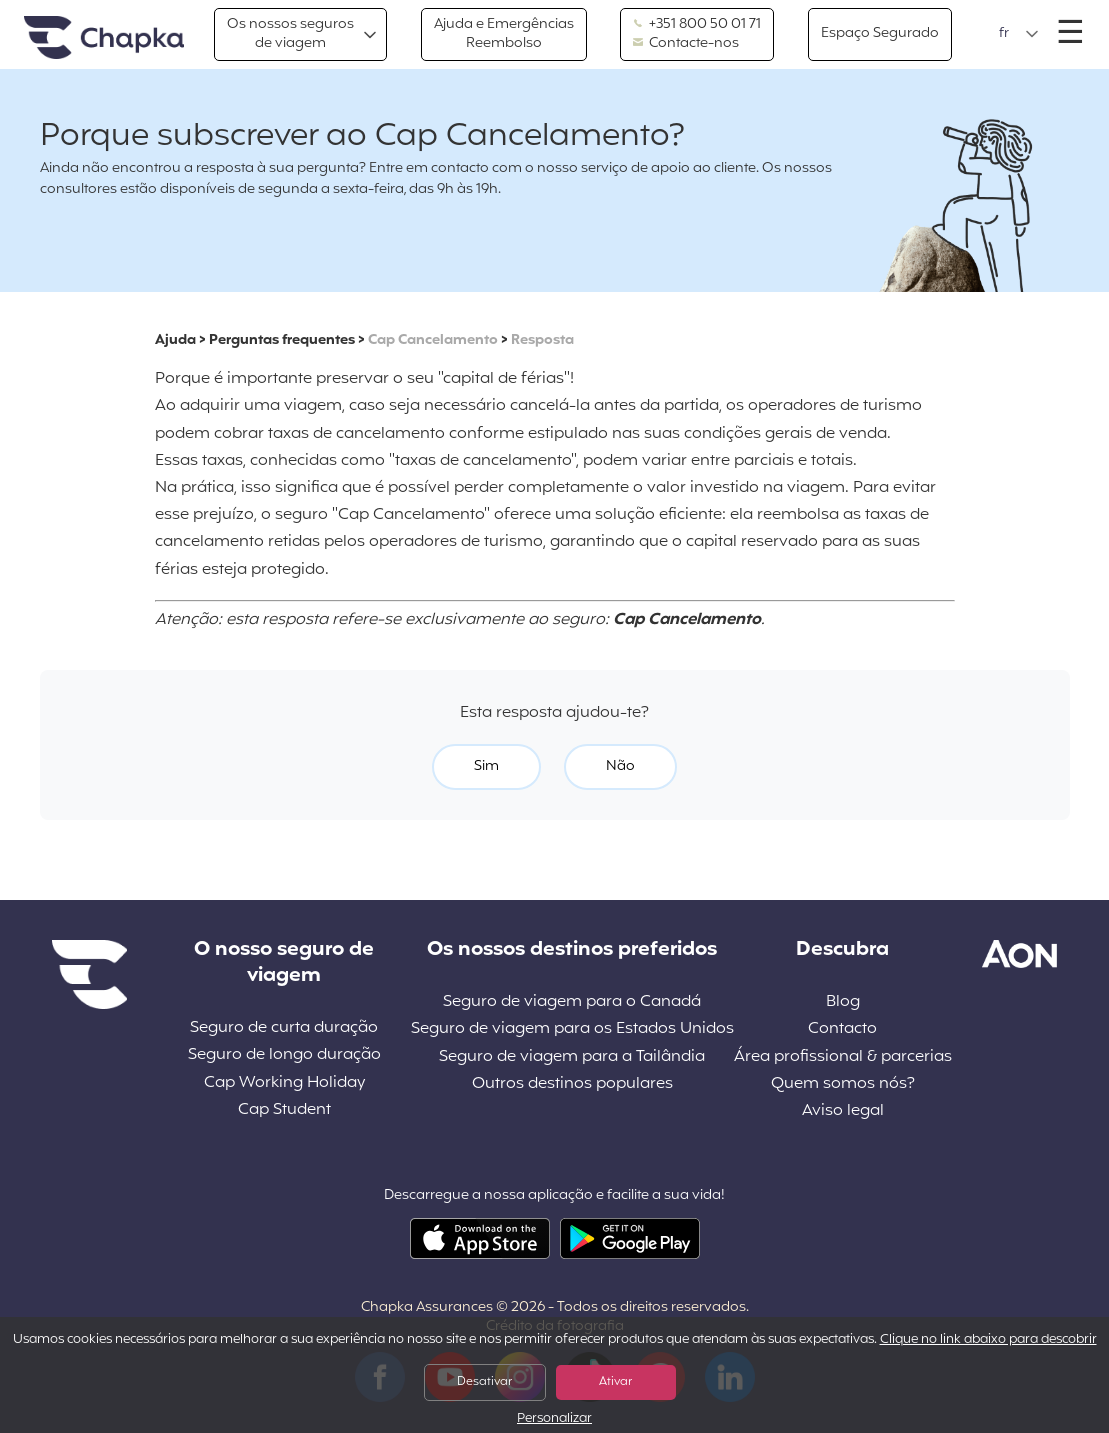 The image size is (1109, 1433). Describe the element at coordinates (843, 1057) in the screenshot. I see `Área profissional & parcerias` at that location.